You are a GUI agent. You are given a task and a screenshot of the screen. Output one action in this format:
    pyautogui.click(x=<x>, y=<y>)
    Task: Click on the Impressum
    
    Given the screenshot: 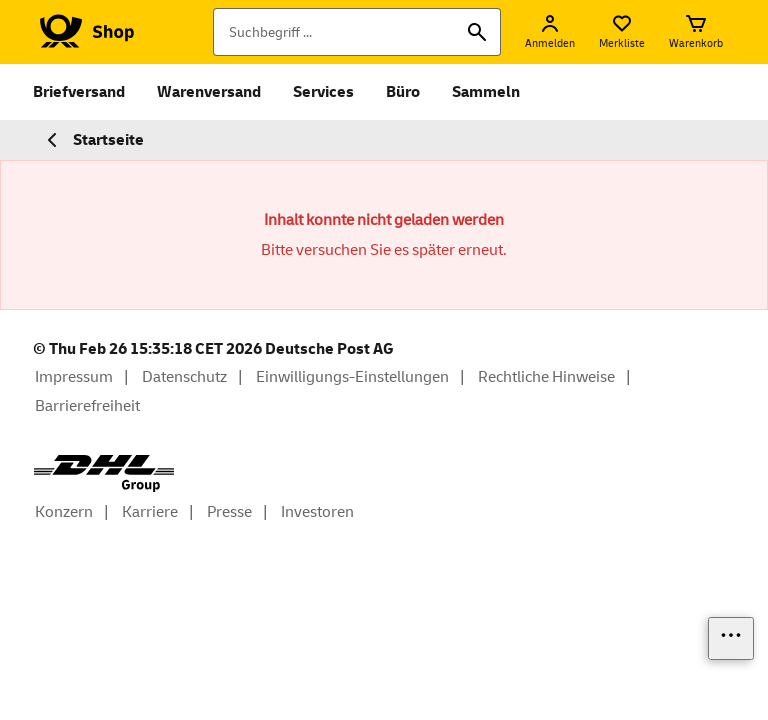 What is the action you would take?
    pyautogui.click(x=74, y=377)
    